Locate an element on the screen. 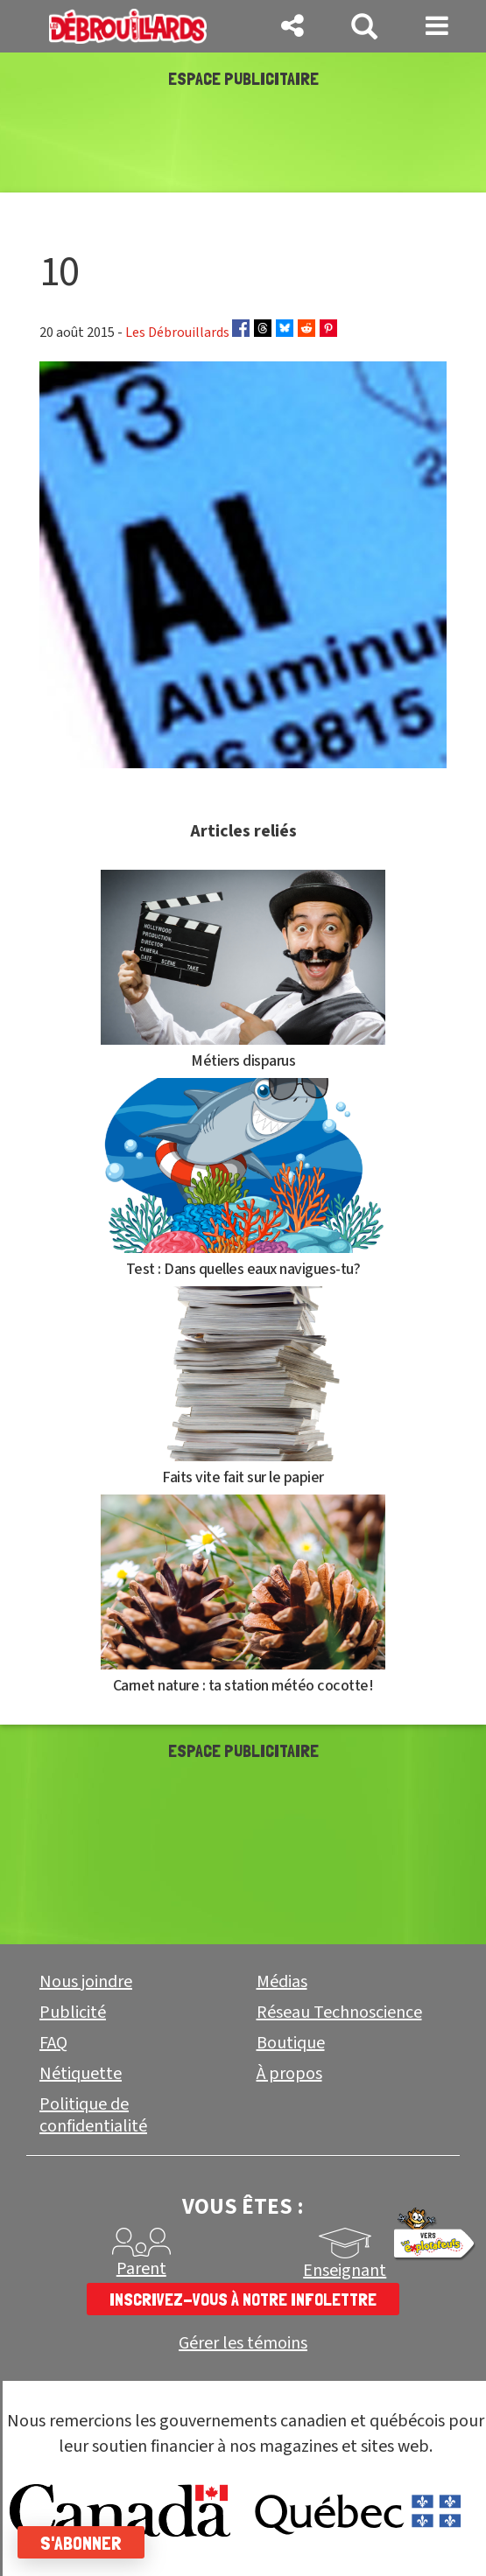  Politique de confidentialité is located at coordinates (93, 2115).